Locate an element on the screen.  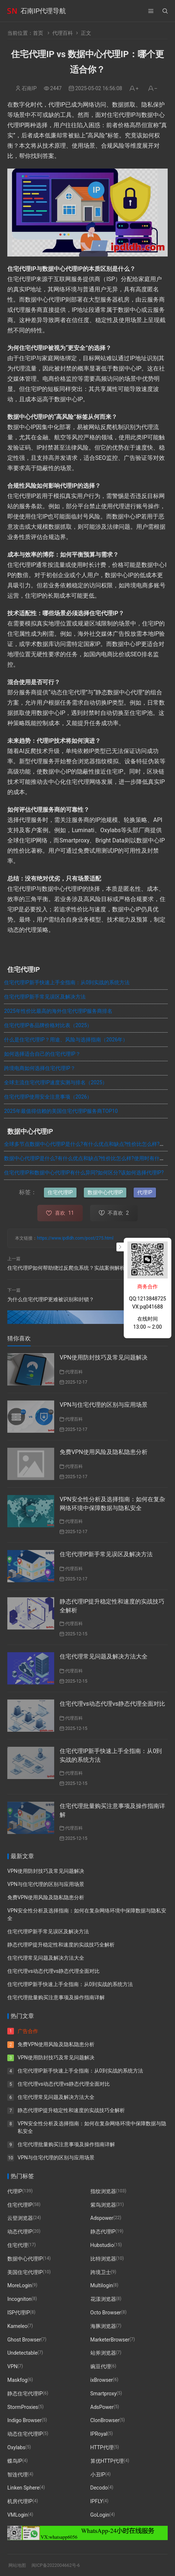
Indigo Browser is located at coordinates (24, 2420).